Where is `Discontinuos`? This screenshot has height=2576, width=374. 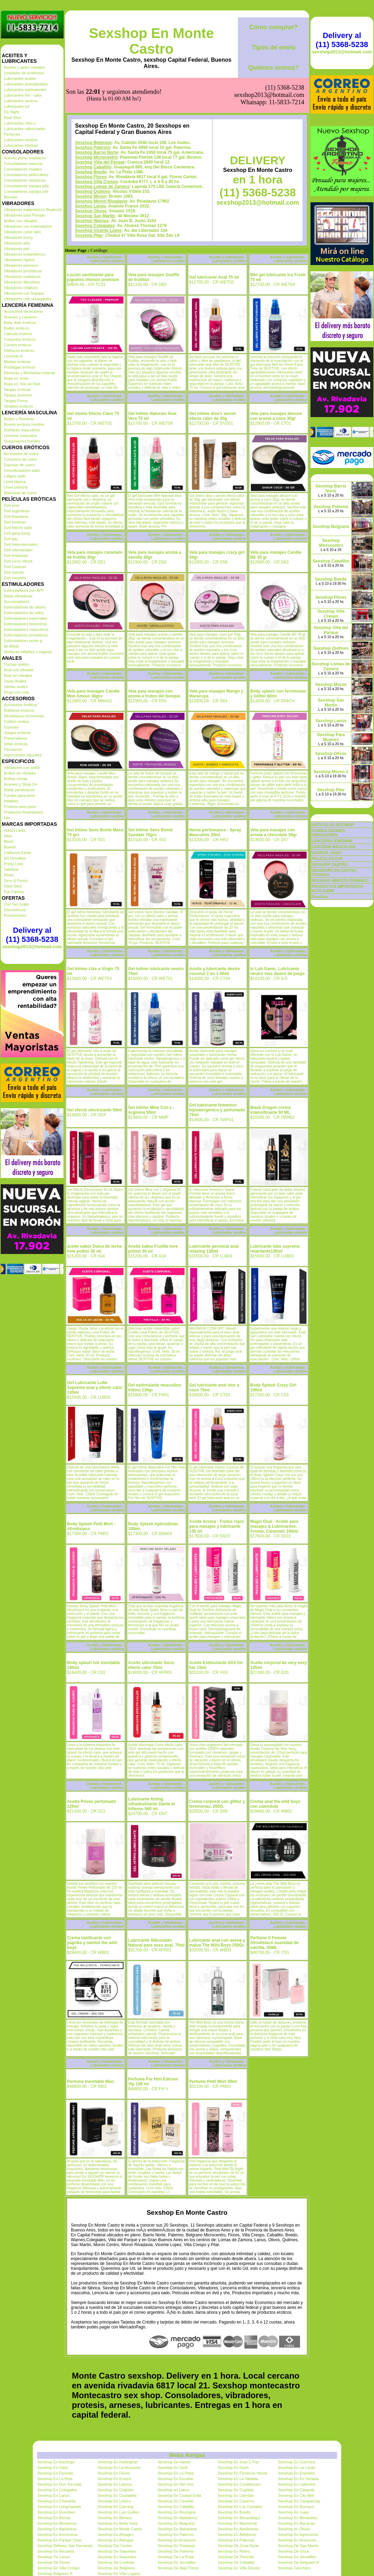 Discontinuos is located at coordinates (15, 910).